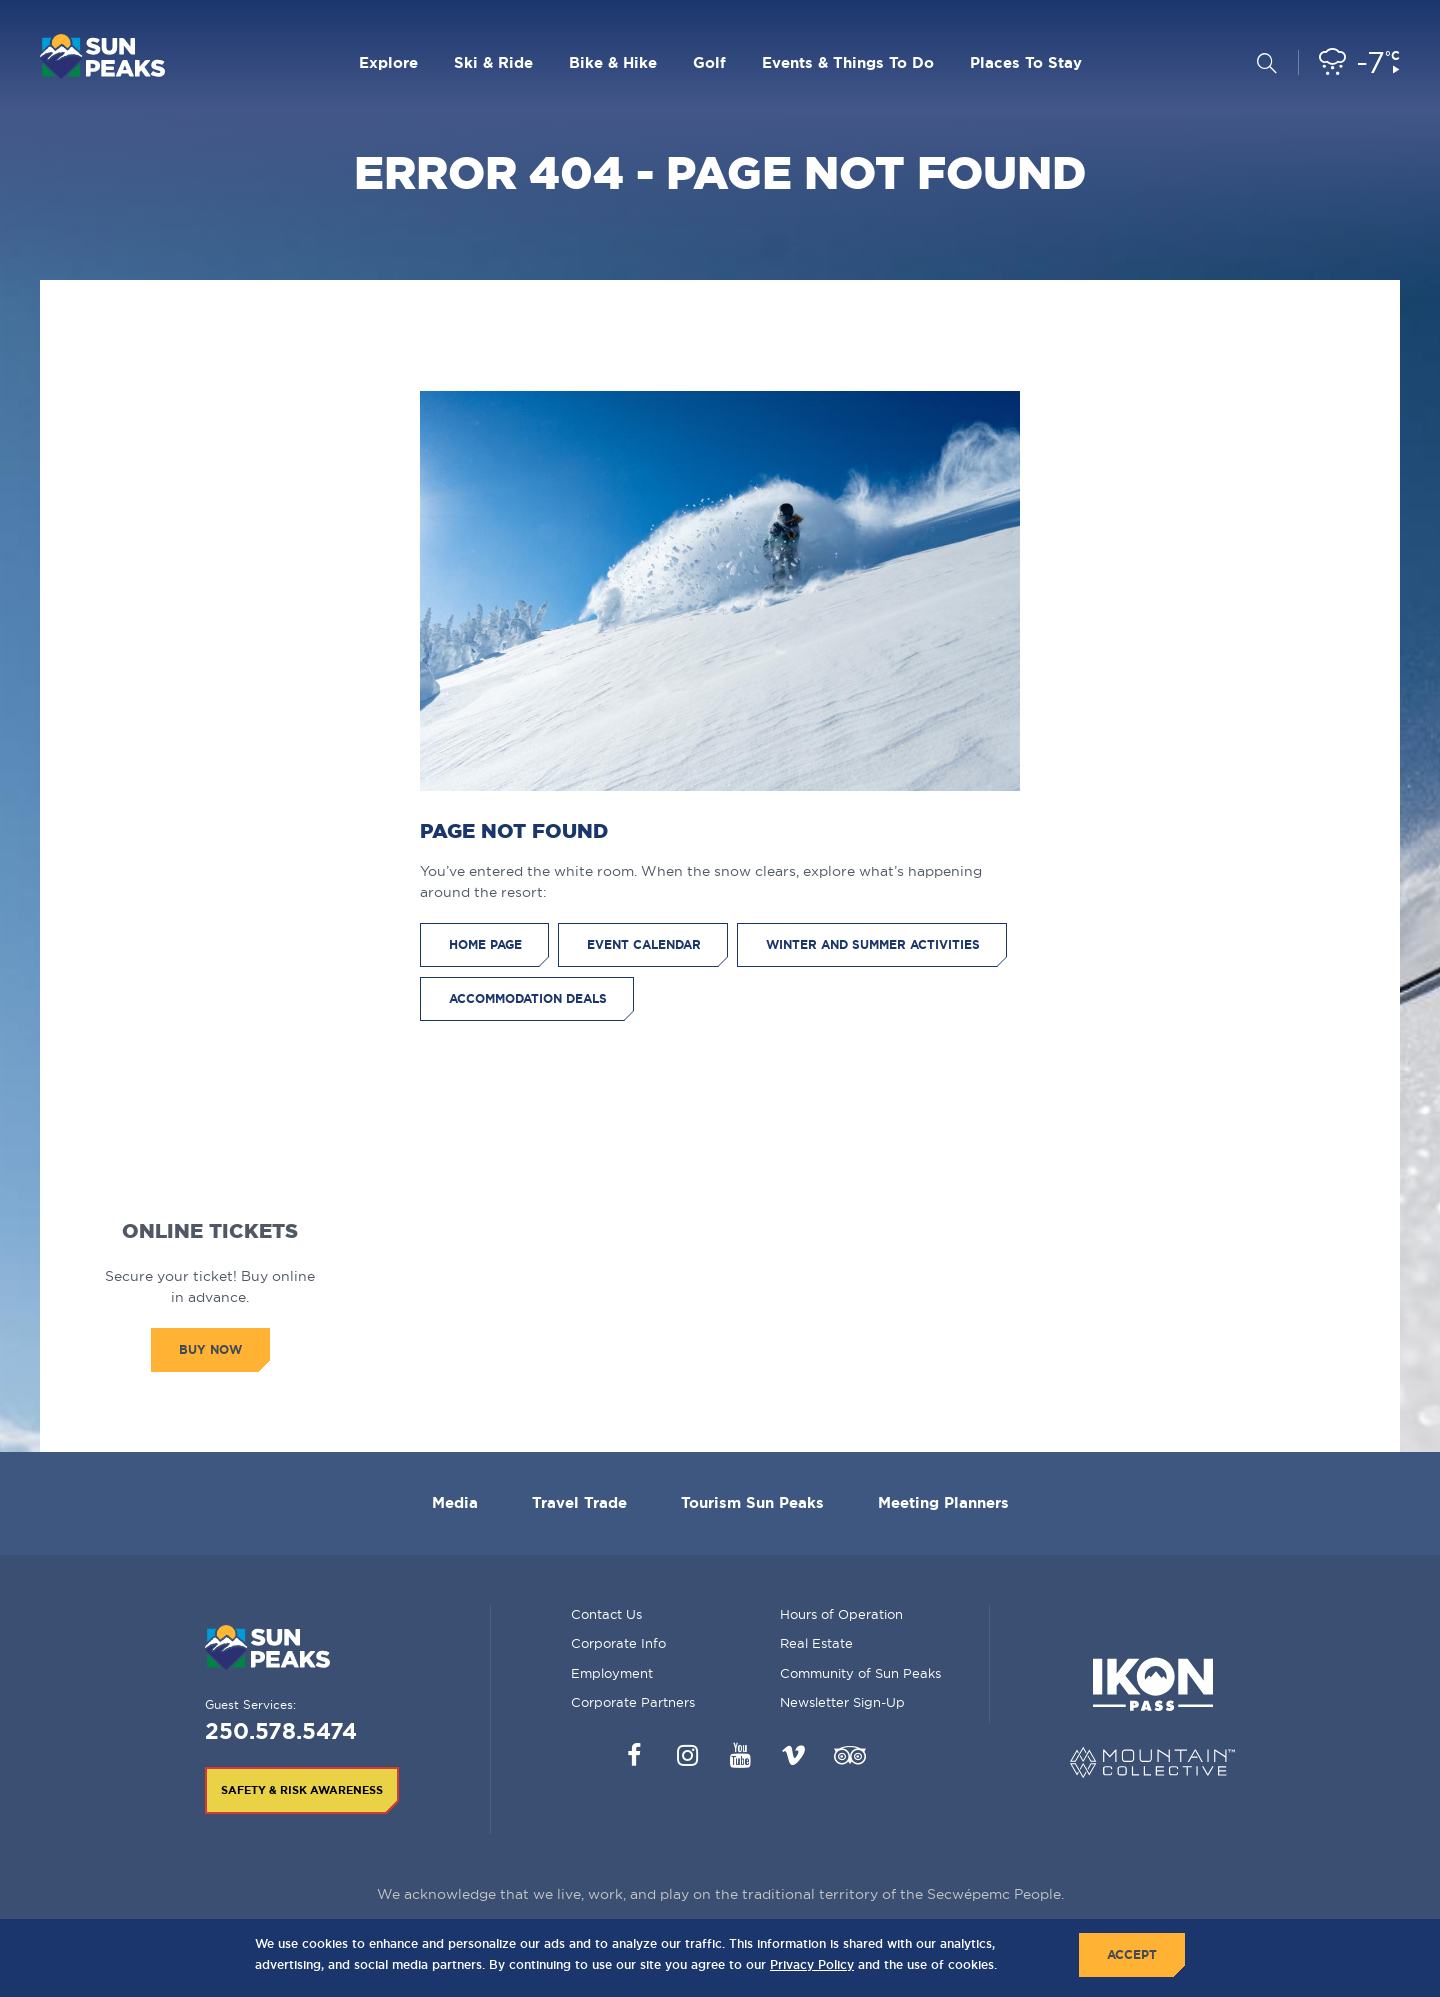 This screenshot has height=1997, width=1440. What do you see at coordinates (612, 1673) in the screenshot?
I see `Employment` at bounding box center [612, 1673].